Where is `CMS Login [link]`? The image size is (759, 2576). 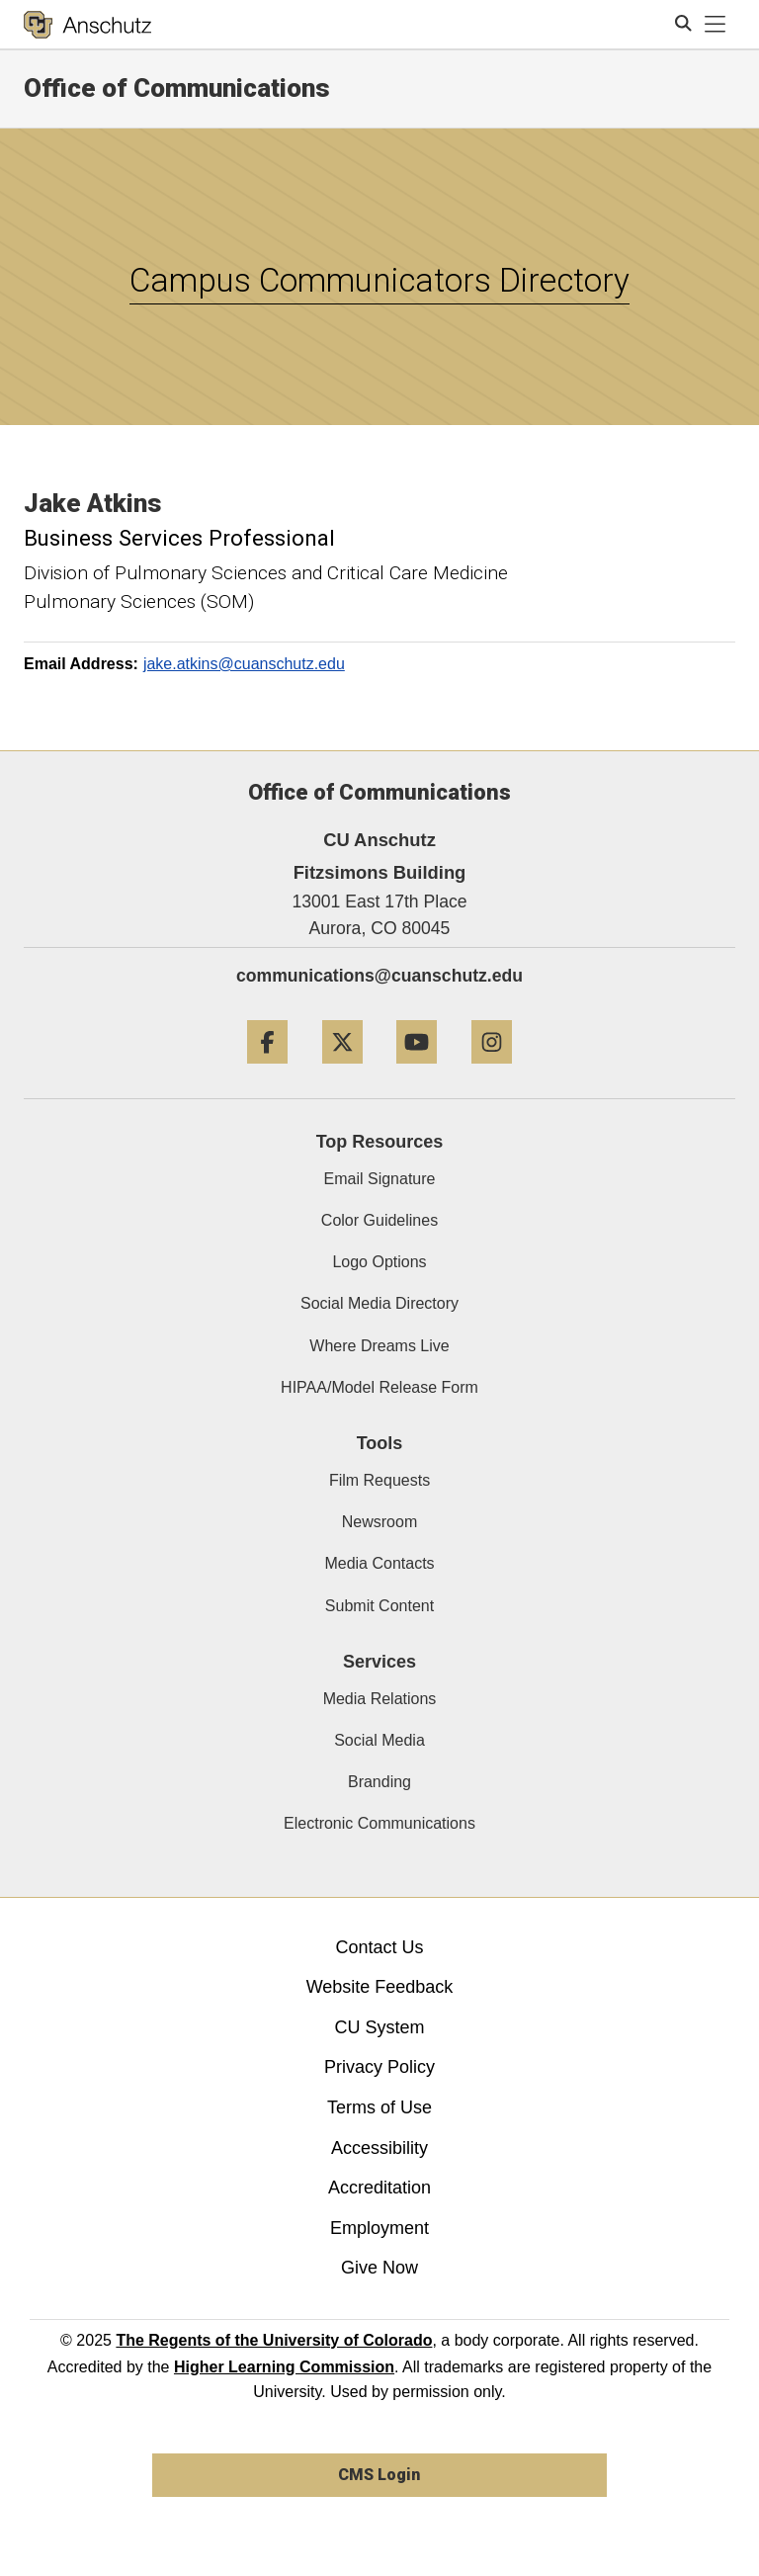 CMS Login [link] is located at coordinates (379, 2474).